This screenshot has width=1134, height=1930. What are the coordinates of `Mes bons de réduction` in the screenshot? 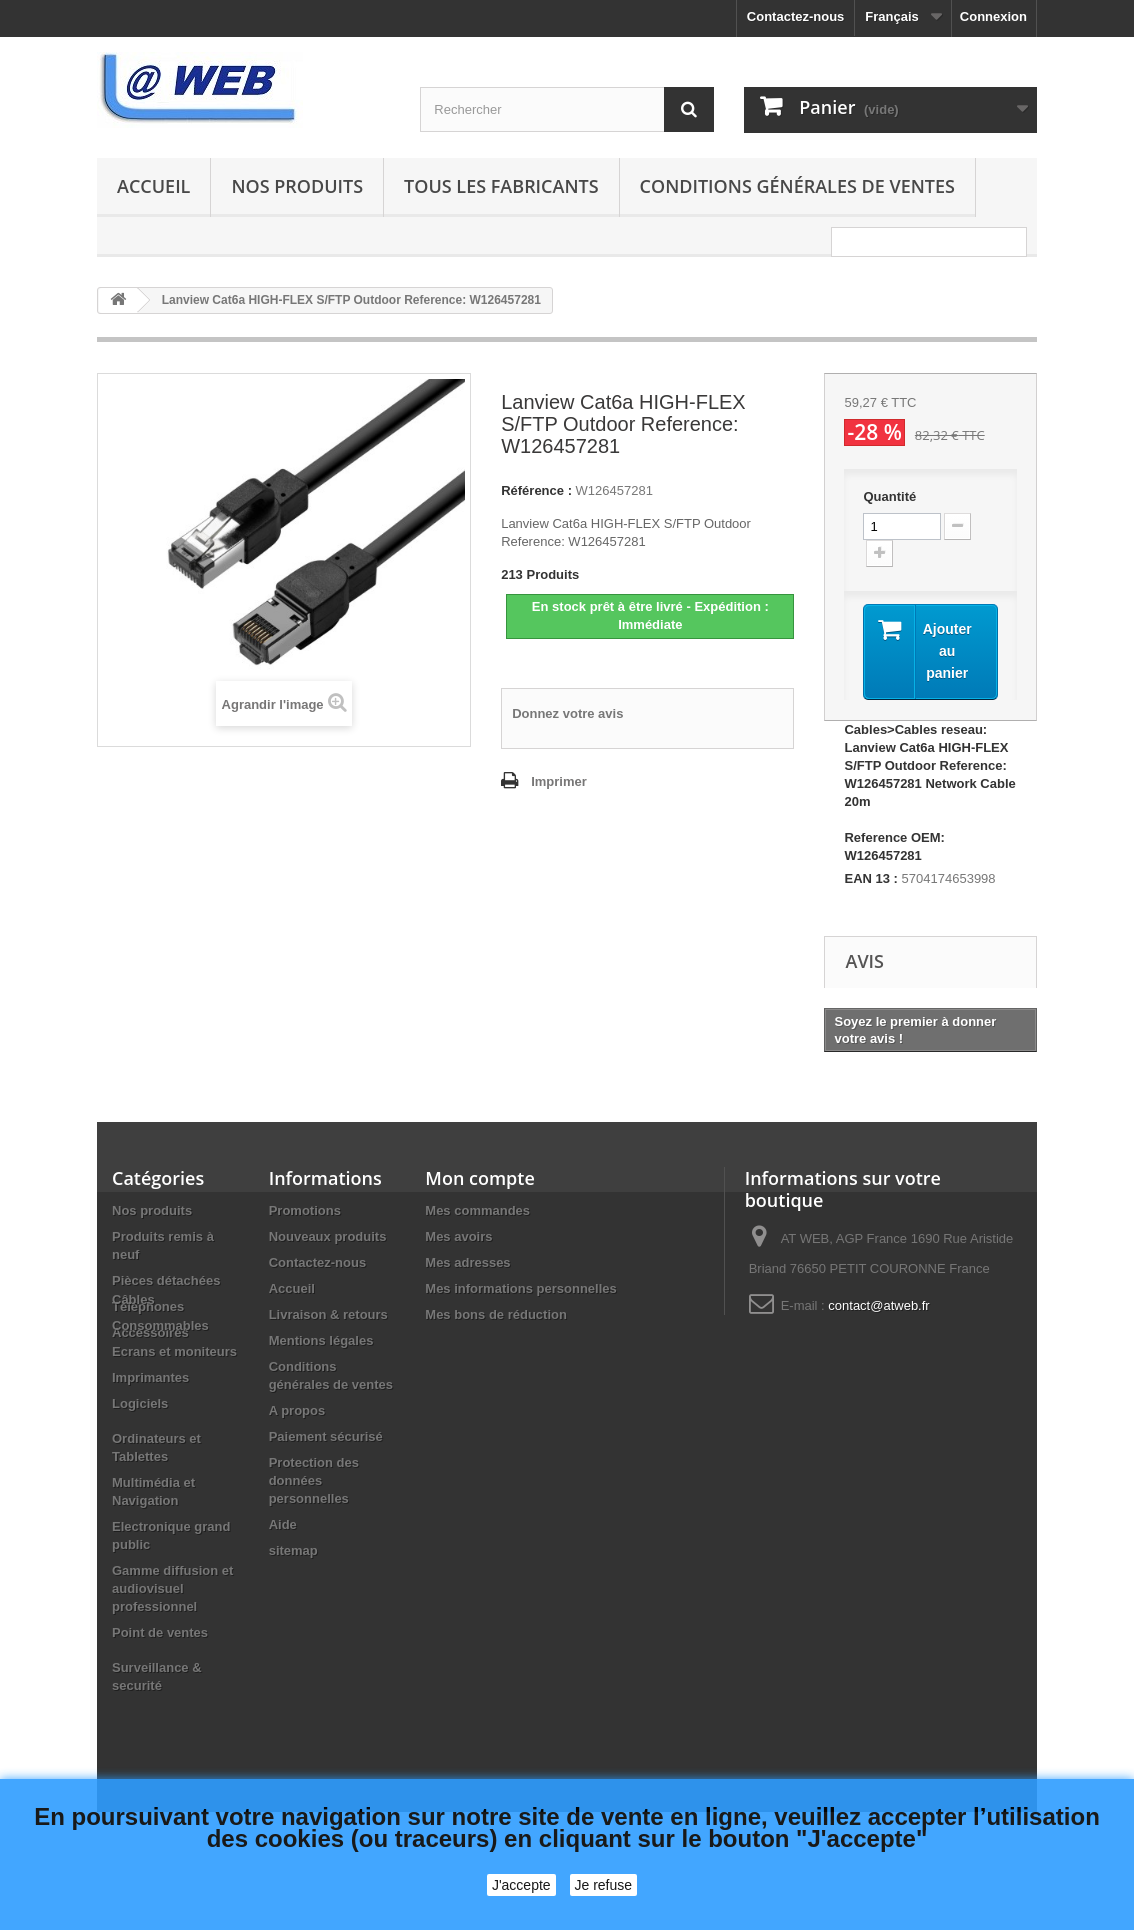 It's located at (496, 1314).